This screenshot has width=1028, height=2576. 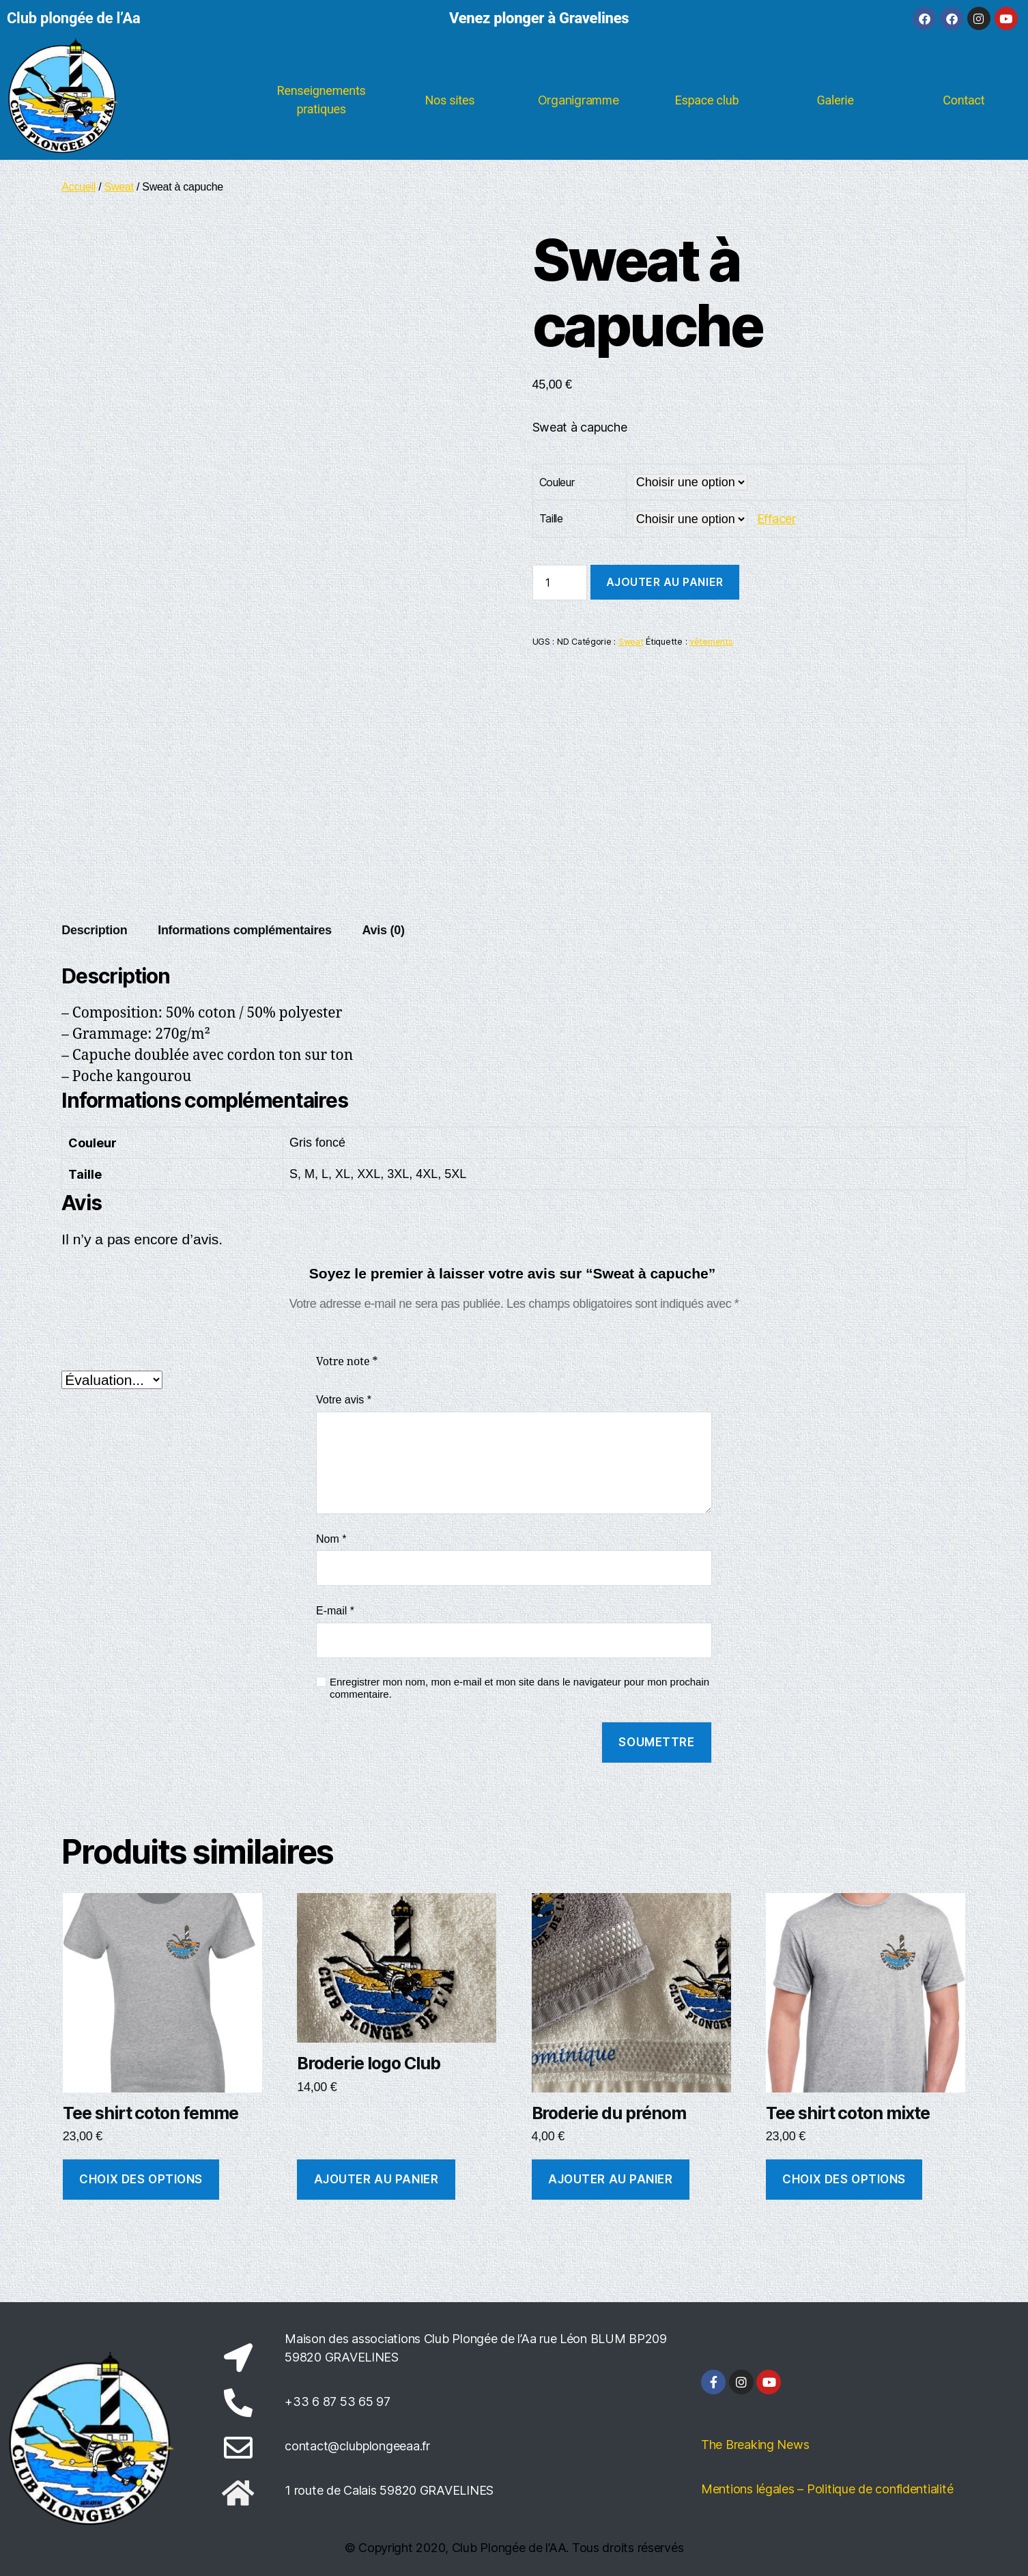 What do you see at coordinates (578, 100) in the screenshot?
I see `Organigramme` at bounding box center [578, 100].